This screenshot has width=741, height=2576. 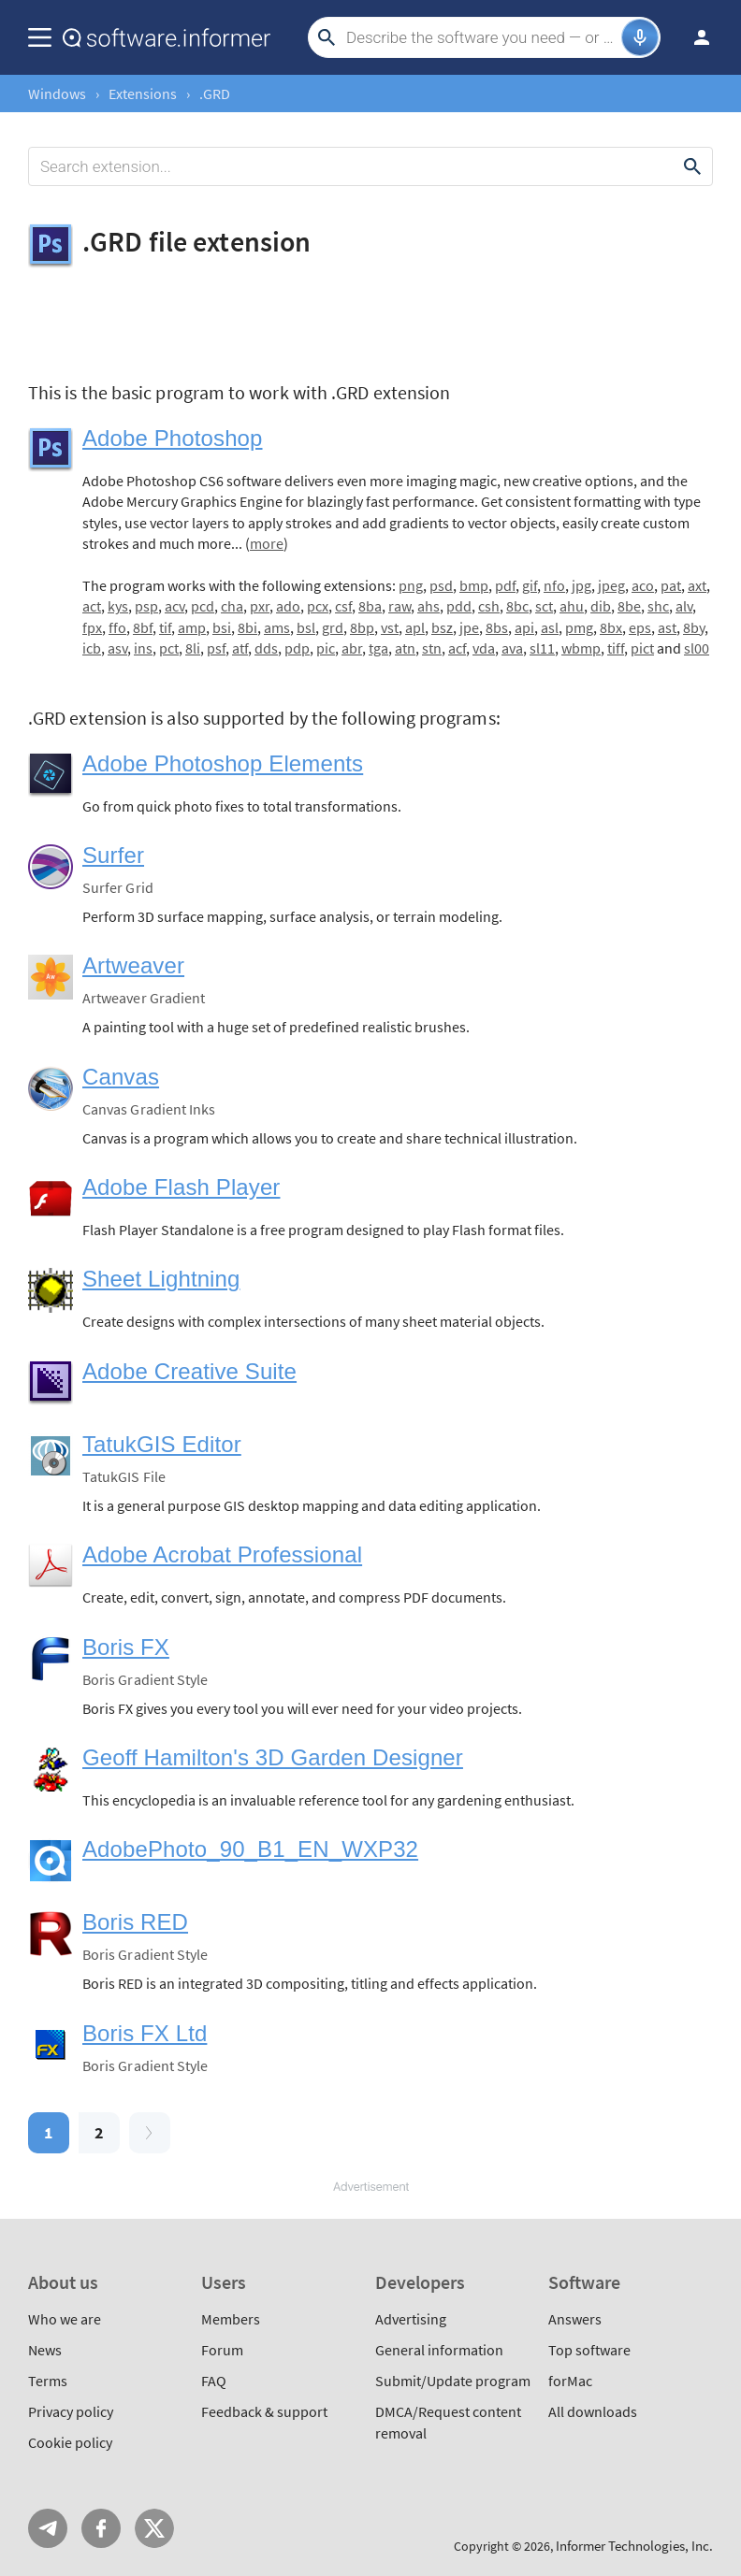 I want to click on pcx, so click(x=317, y=606).